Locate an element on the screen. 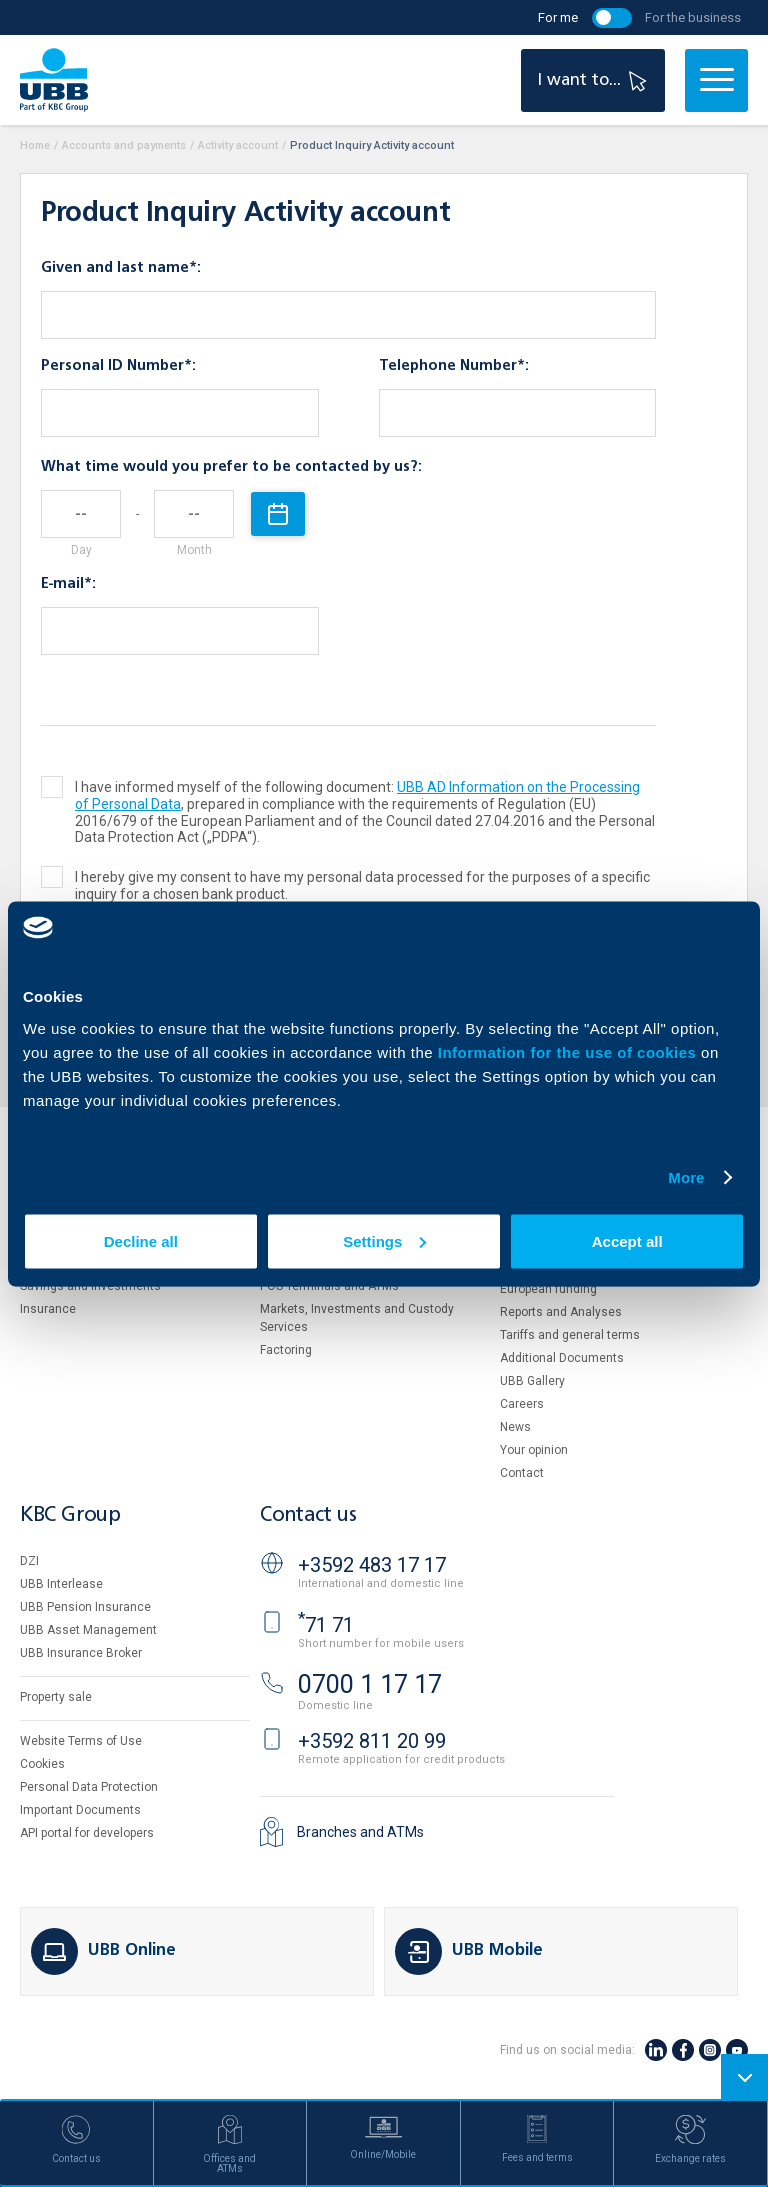 This screenshot has width=768, height=2187. Tariffs and general terms is located at coordinates (570, 1335).